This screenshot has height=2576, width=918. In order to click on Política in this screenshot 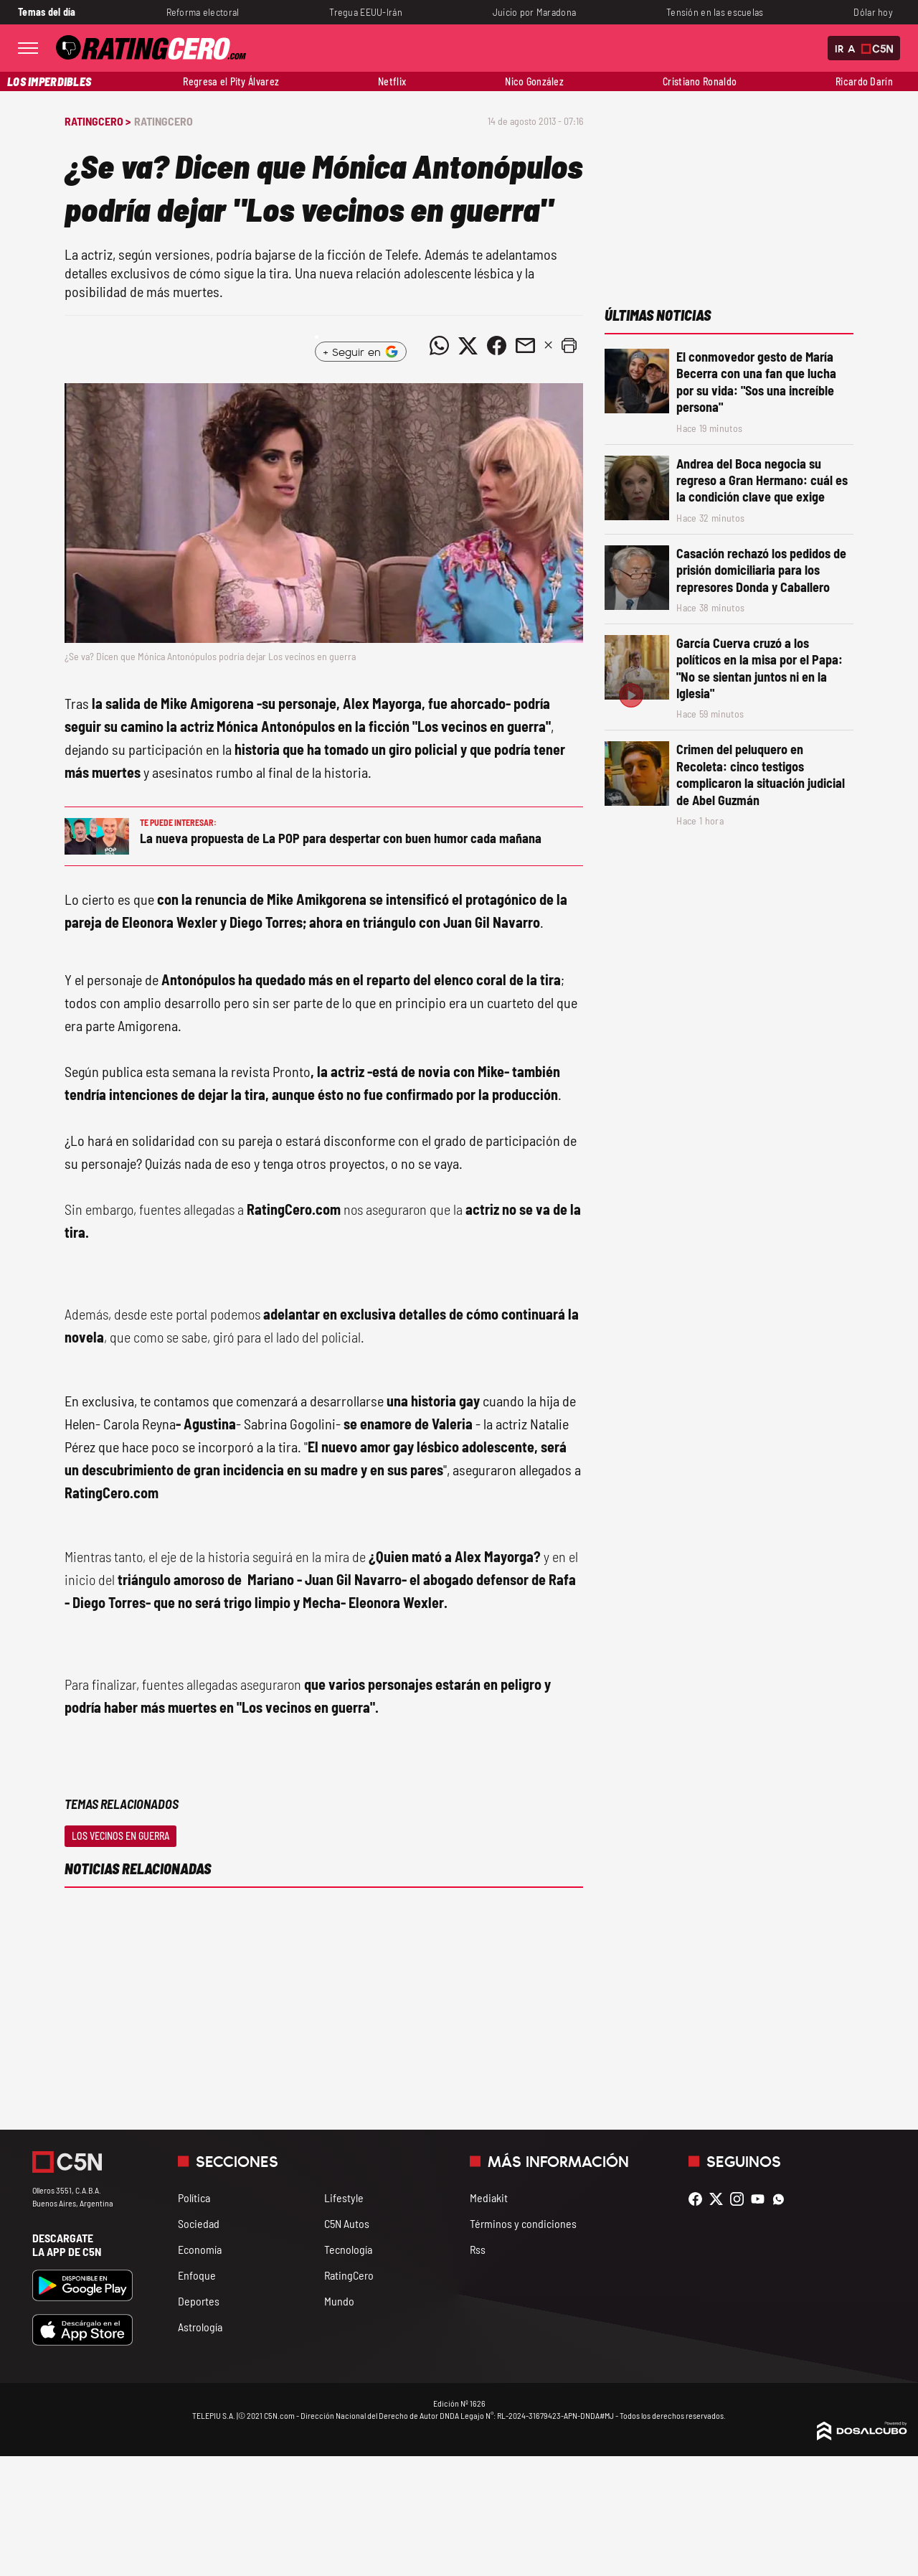, I will do `click(194, 2197)`.